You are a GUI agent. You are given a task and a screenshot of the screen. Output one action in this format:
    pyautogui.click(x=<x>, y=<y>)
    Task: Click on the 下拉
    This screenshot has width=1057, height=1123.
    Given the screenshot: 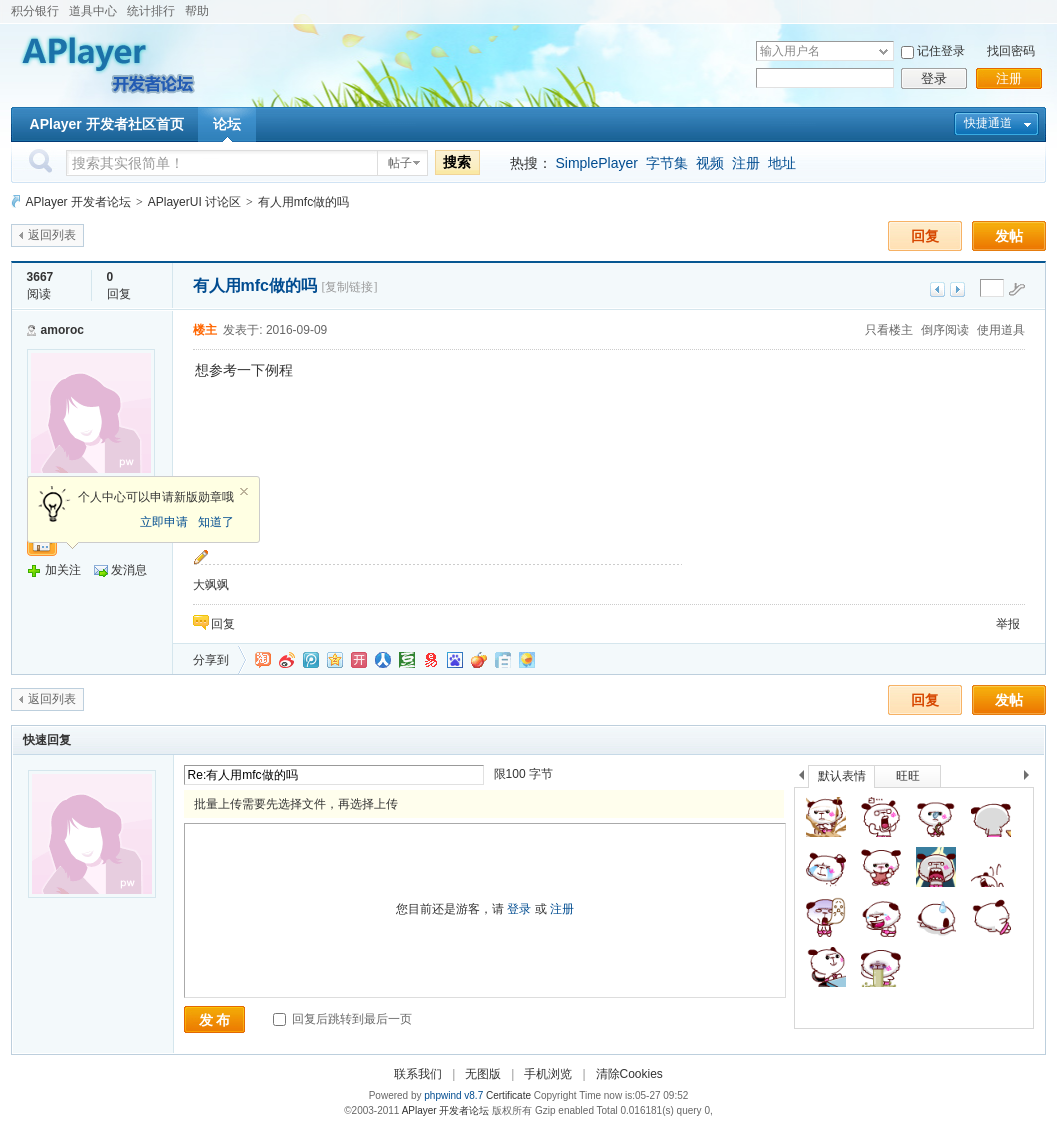 What is the action you would take?
    pyautogui.click(x=883, y=51)
    